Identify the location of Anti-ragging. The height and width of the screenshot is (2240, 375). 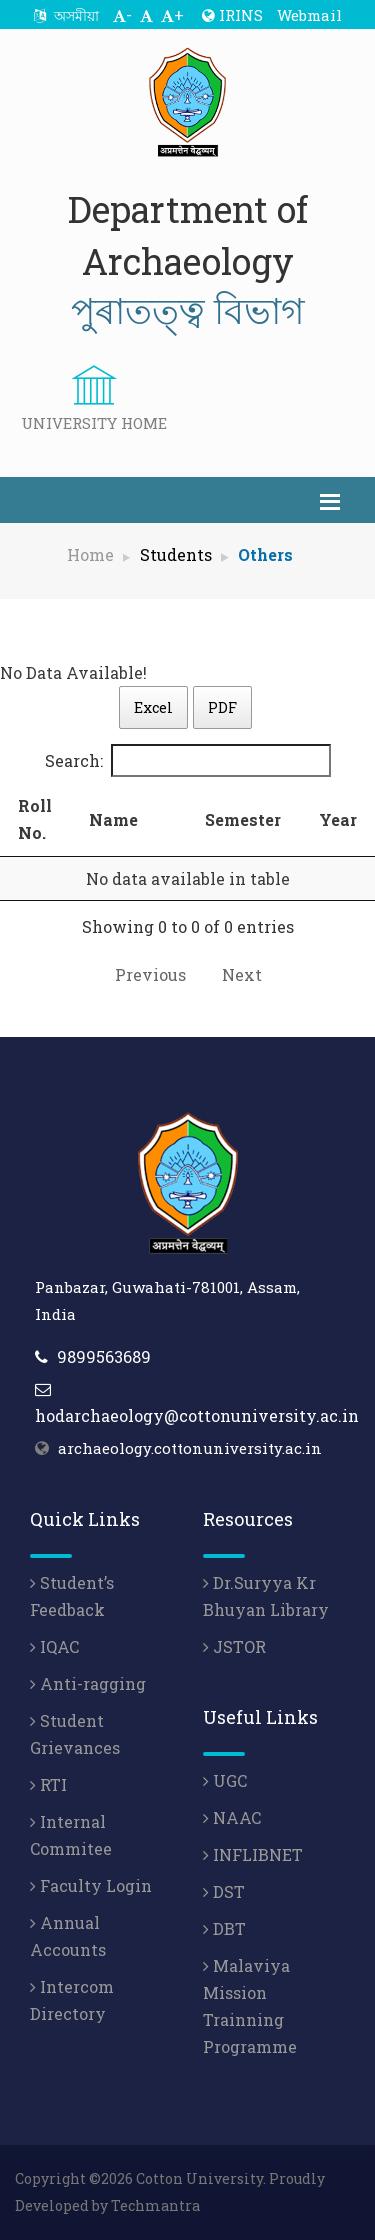
(88, 1683).